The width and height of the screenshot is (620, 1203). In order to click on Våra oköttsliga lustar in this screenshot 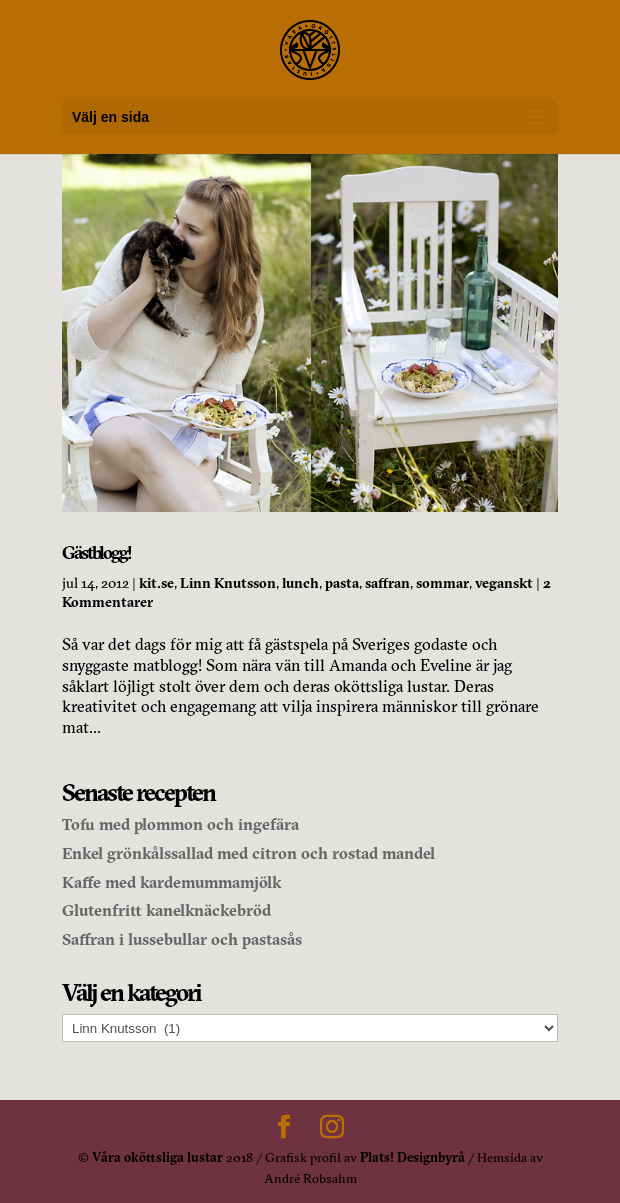, I will do `click(157, 1157)`.